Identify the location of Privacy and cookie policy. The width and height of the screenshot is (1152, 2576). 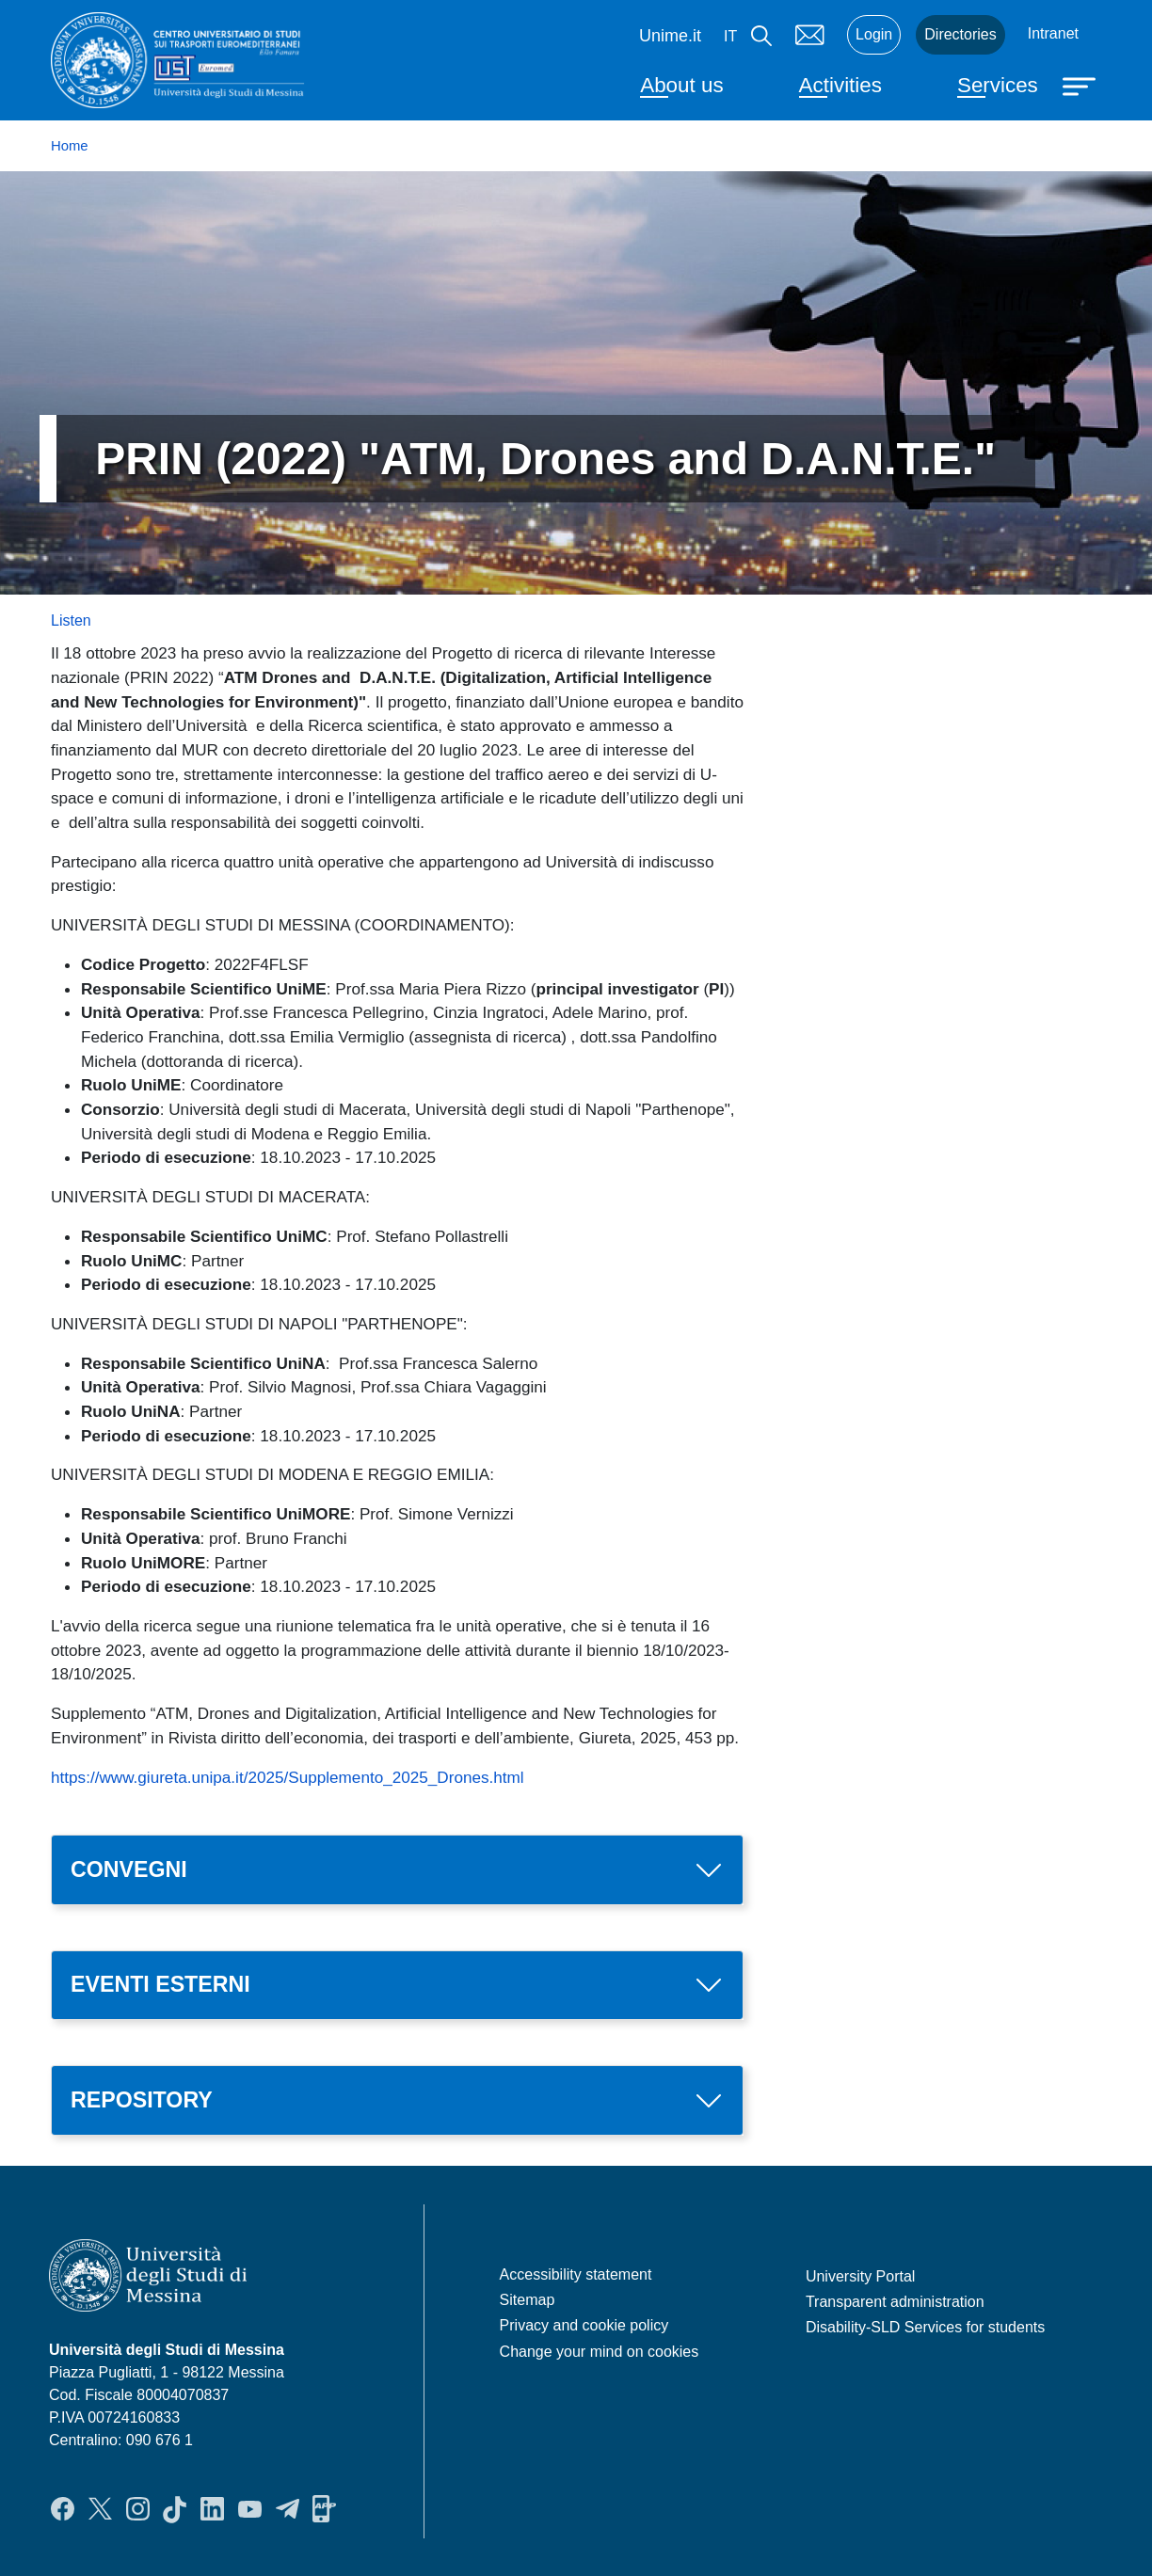
(584, 2325).